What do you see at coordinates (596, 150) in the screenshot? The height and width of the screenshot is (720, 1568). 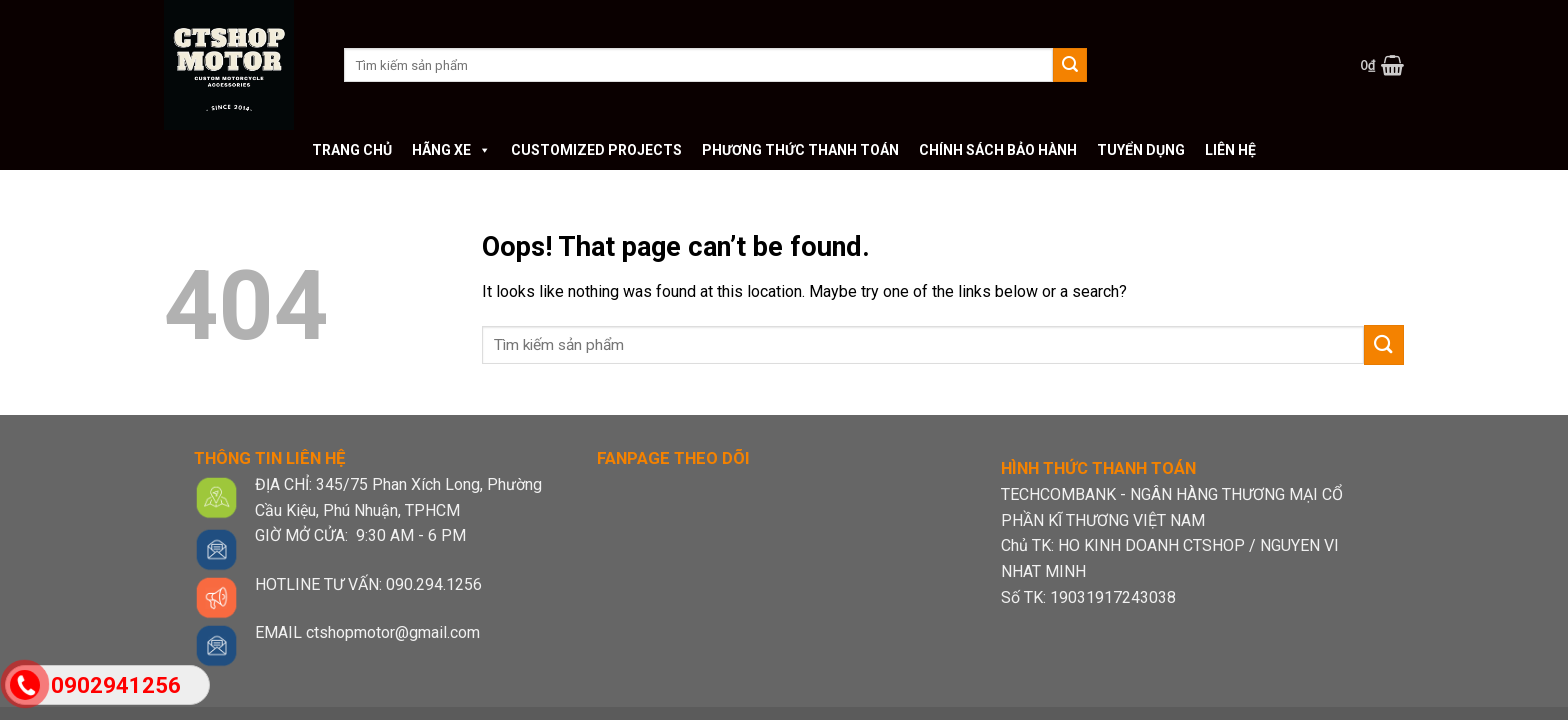 I see `Customized Projects` at bounding box center [596, 150].